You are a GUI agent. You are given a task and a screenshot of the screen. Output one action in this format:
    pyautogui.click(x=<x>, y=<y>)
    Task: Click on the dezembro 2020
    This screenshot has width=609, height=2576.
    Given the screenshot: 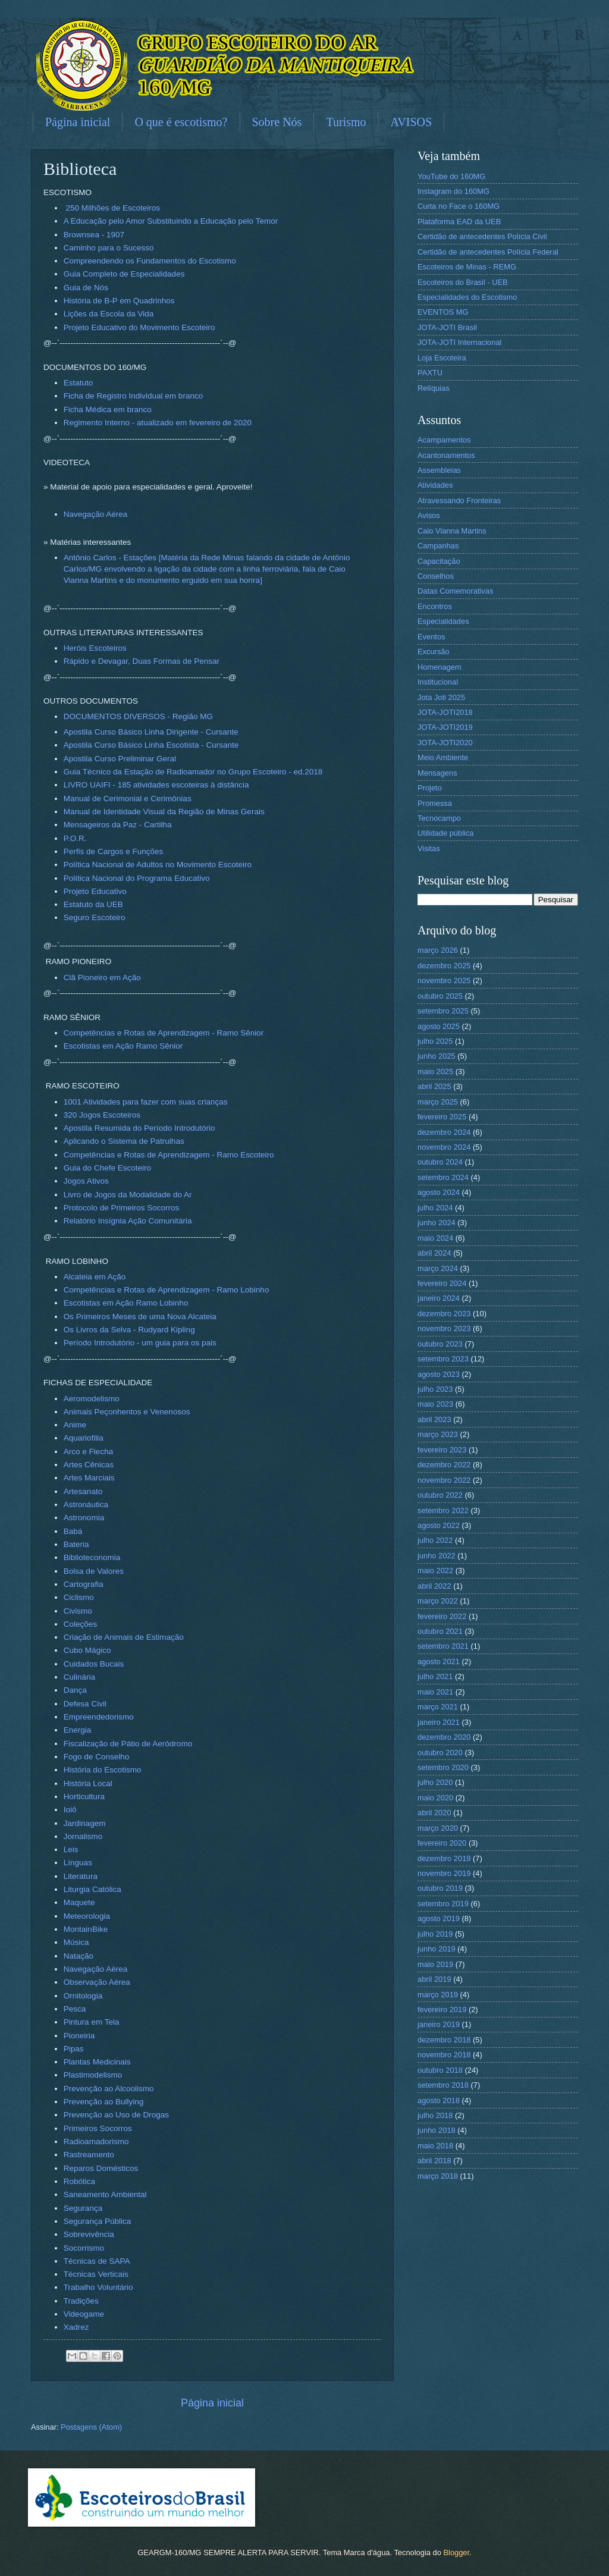 What is the action you would take?
    pyautogui.click(x=443, y=1737)
    